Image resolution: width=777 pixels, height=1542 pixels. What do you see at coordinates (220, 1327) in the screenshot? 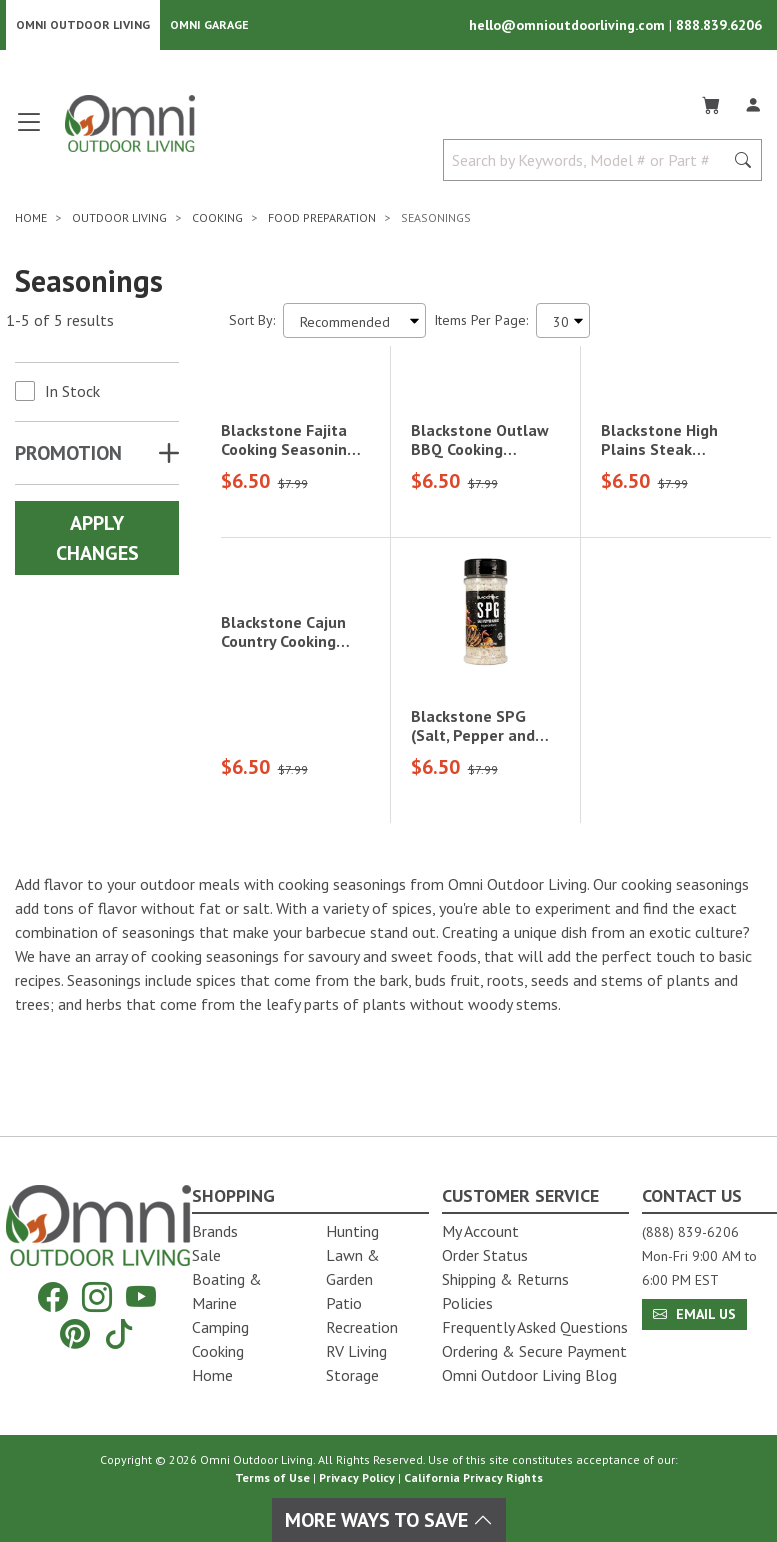
I see `Camping` at bounding box center [220, 1327].